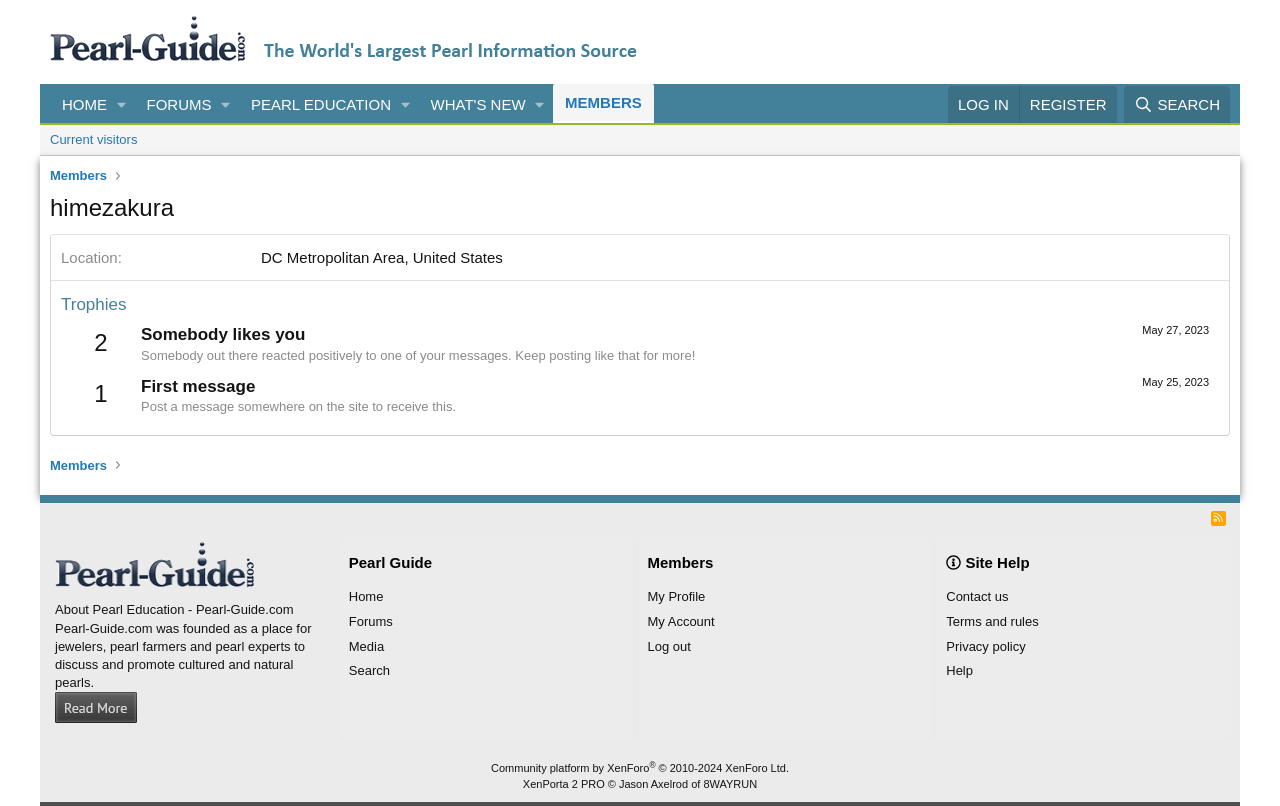 This screenshot has height=806, width=1280. I want to click on Search, so click(369, 670).